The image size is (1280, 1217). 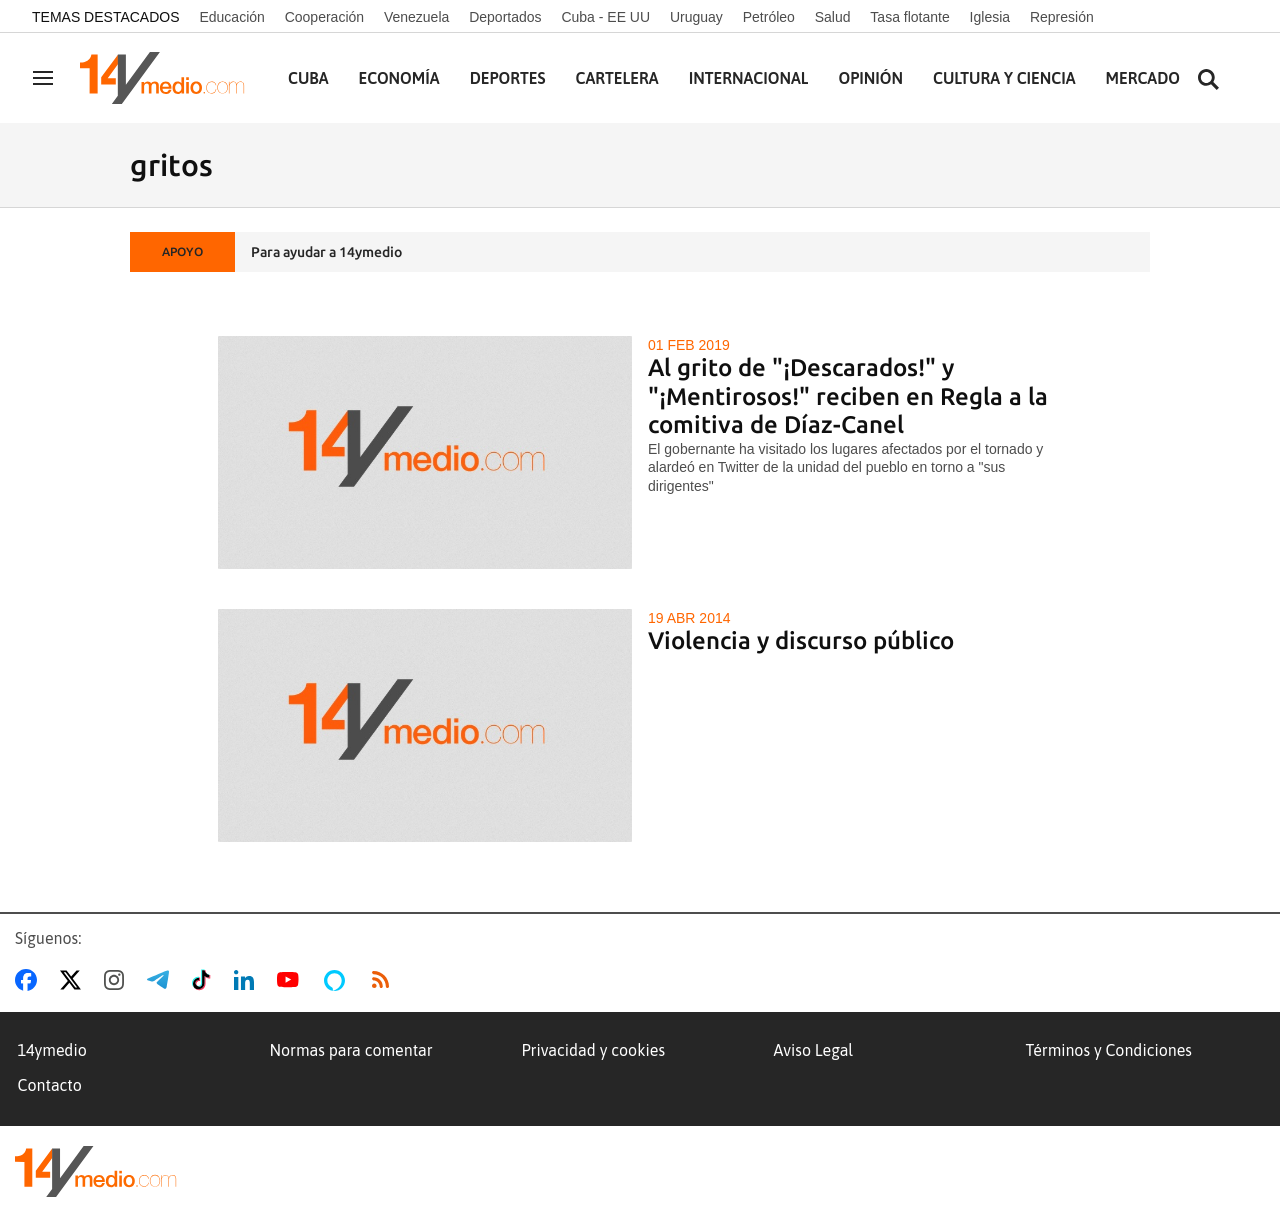 What do you see at coordinates (696, 17) in the screenshot?
I see `Uruguay` at bounding box center [696, 17].